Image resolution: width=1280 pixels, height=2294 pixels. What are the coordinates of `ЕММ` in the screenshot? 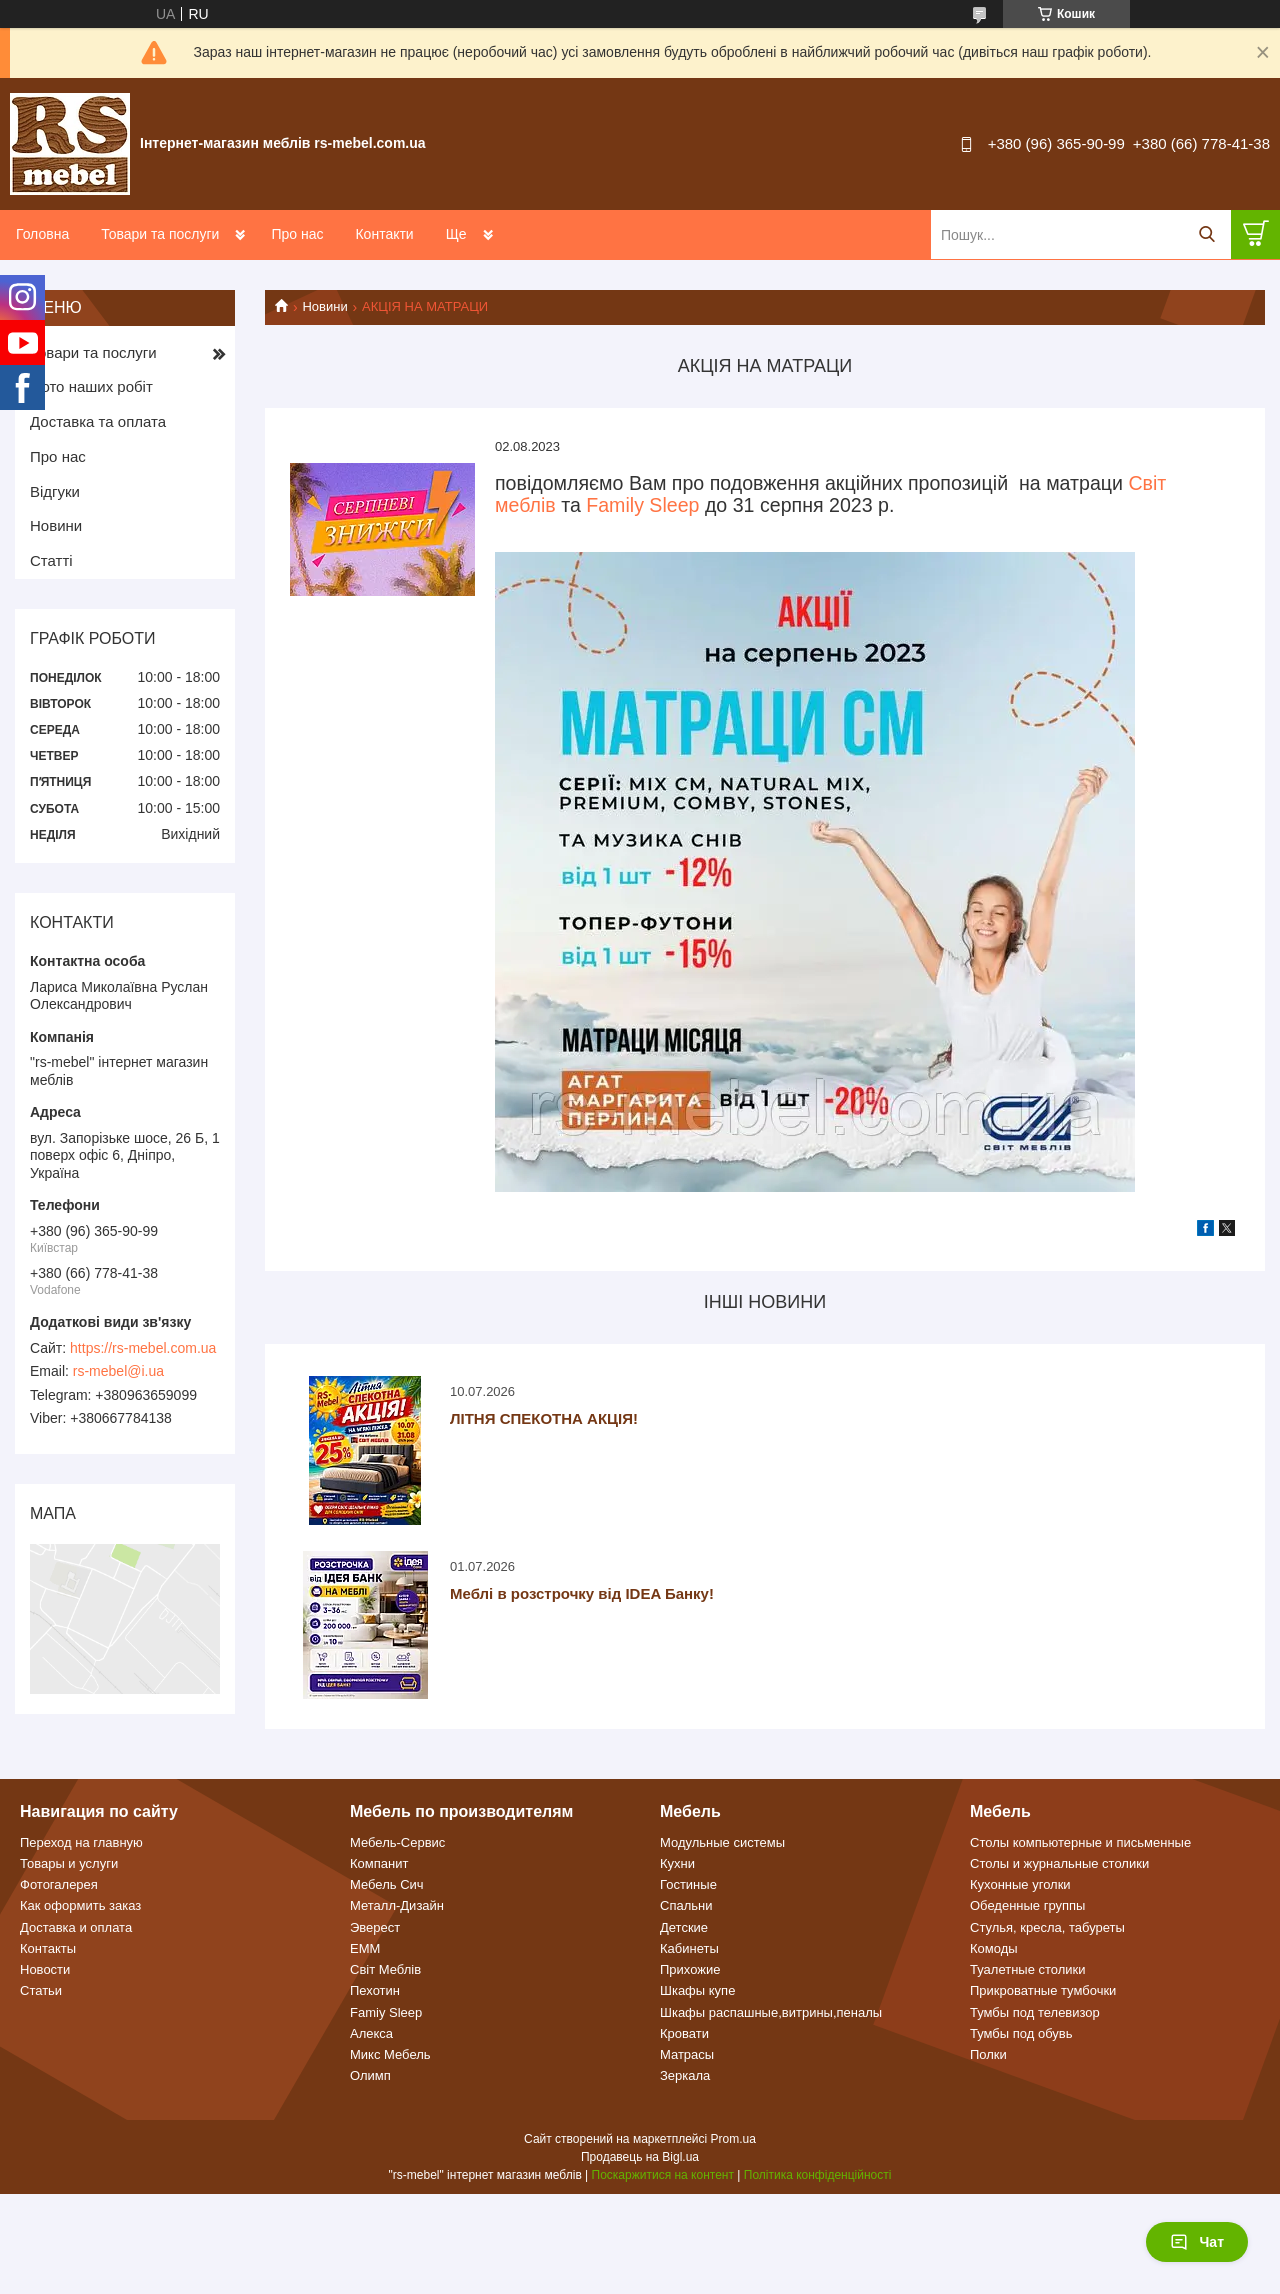 It's located at (365, 1948).